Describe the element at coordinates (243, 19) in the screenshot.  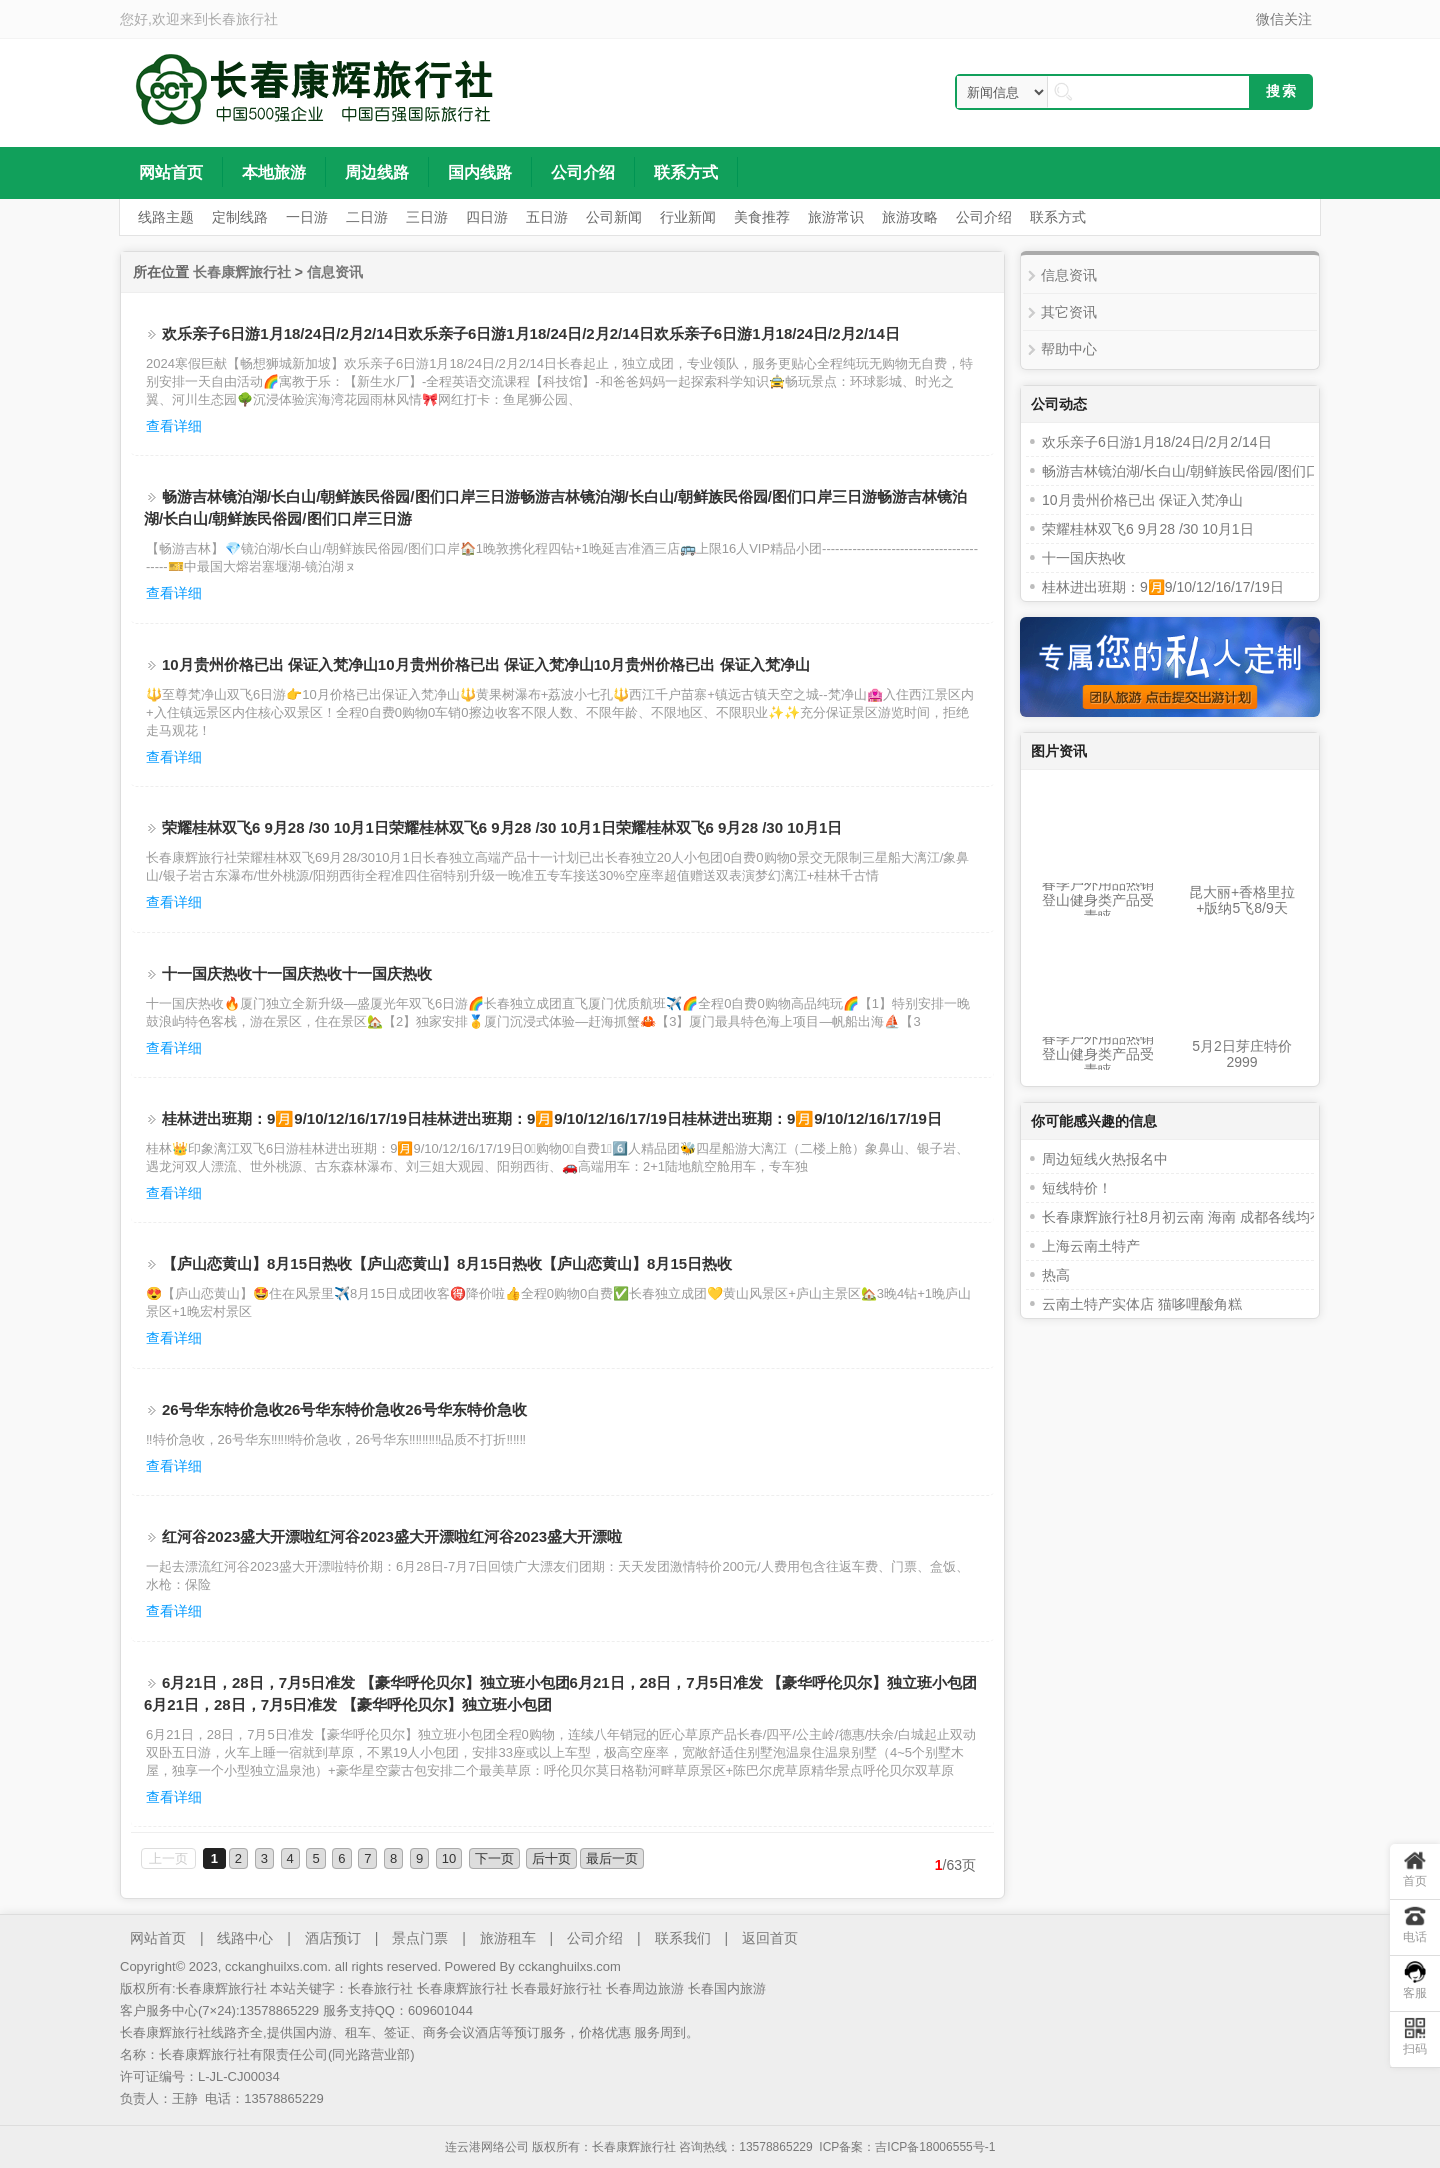
I see `长春旅行社` at that location.